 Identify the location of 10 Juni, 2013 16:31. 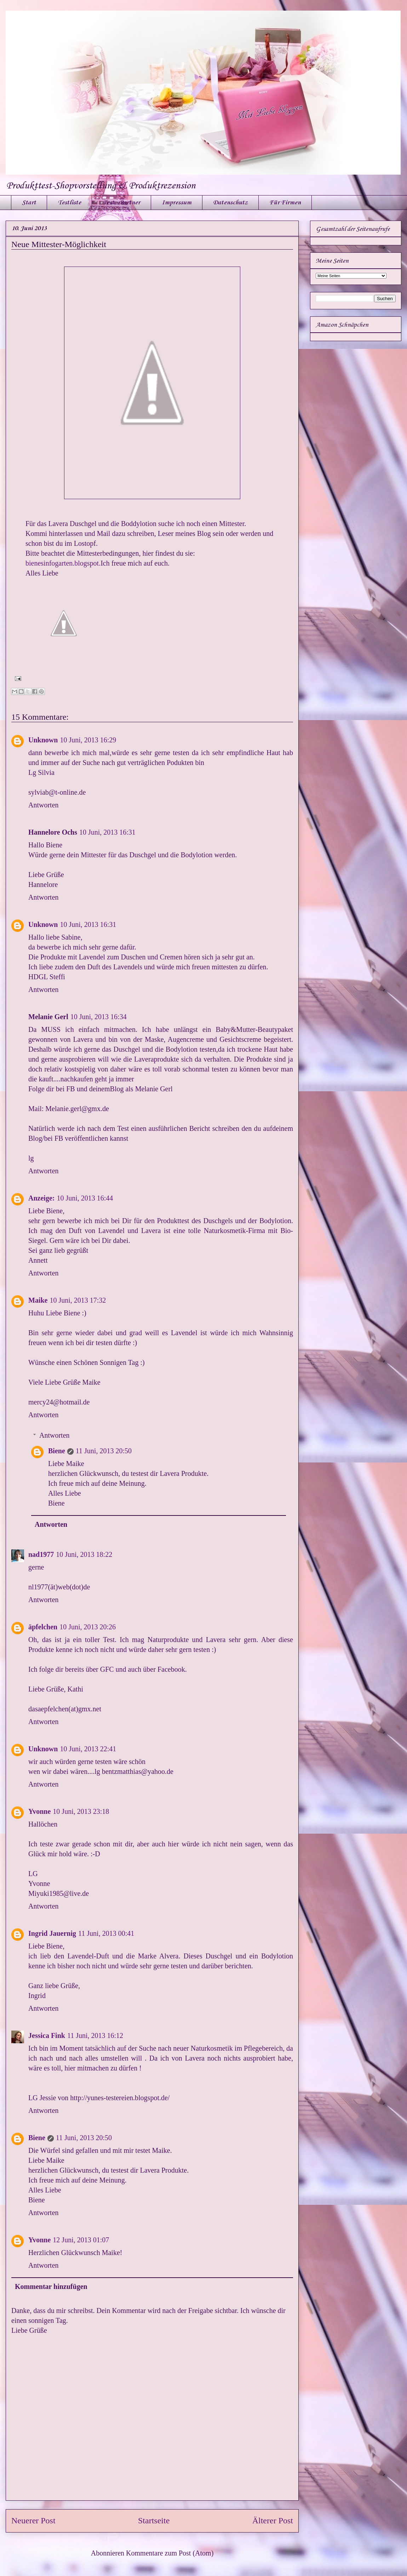
(107, 832).